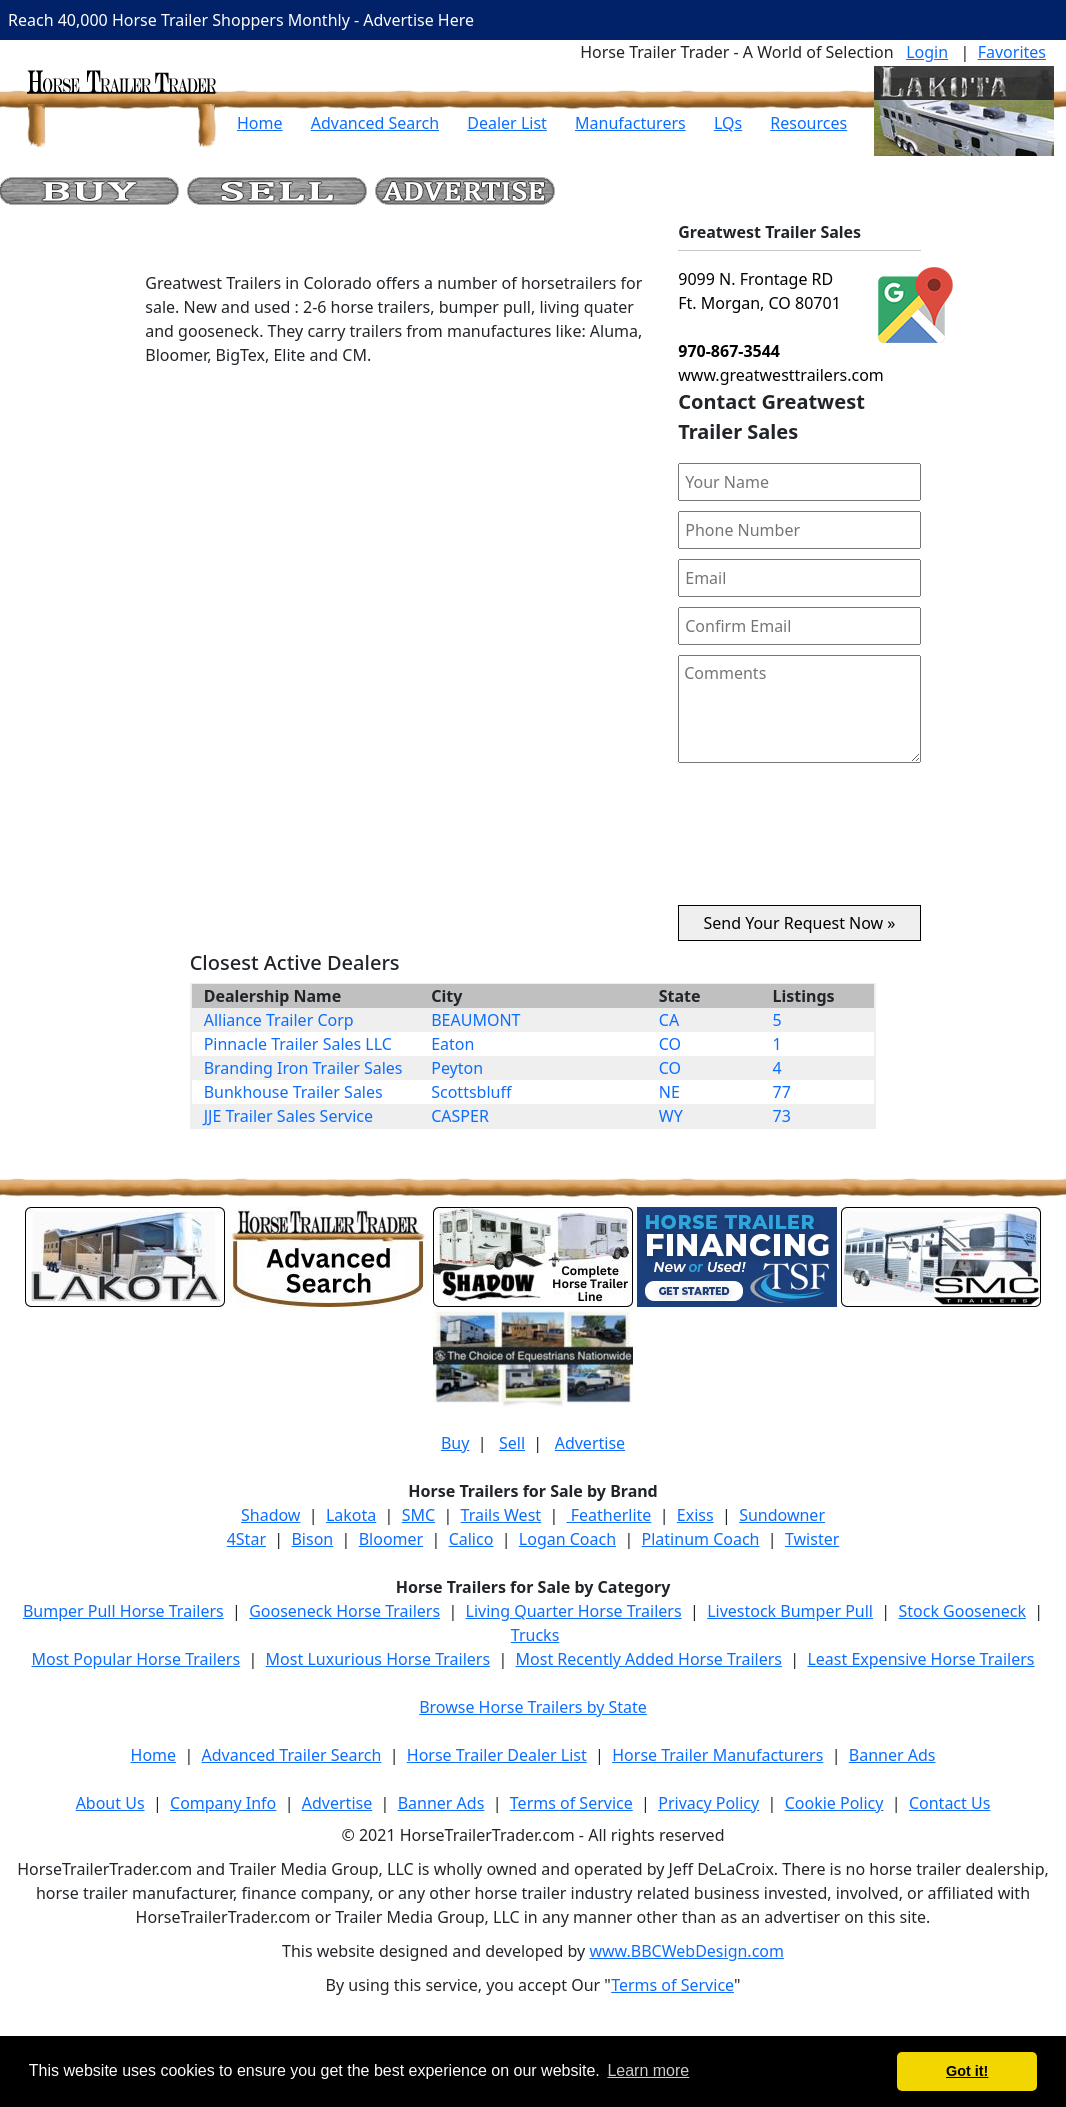  Describe the element at coordinates (123, 1611) in the screenshot. I see `Bumper Pull Horse Trailers` at that location.